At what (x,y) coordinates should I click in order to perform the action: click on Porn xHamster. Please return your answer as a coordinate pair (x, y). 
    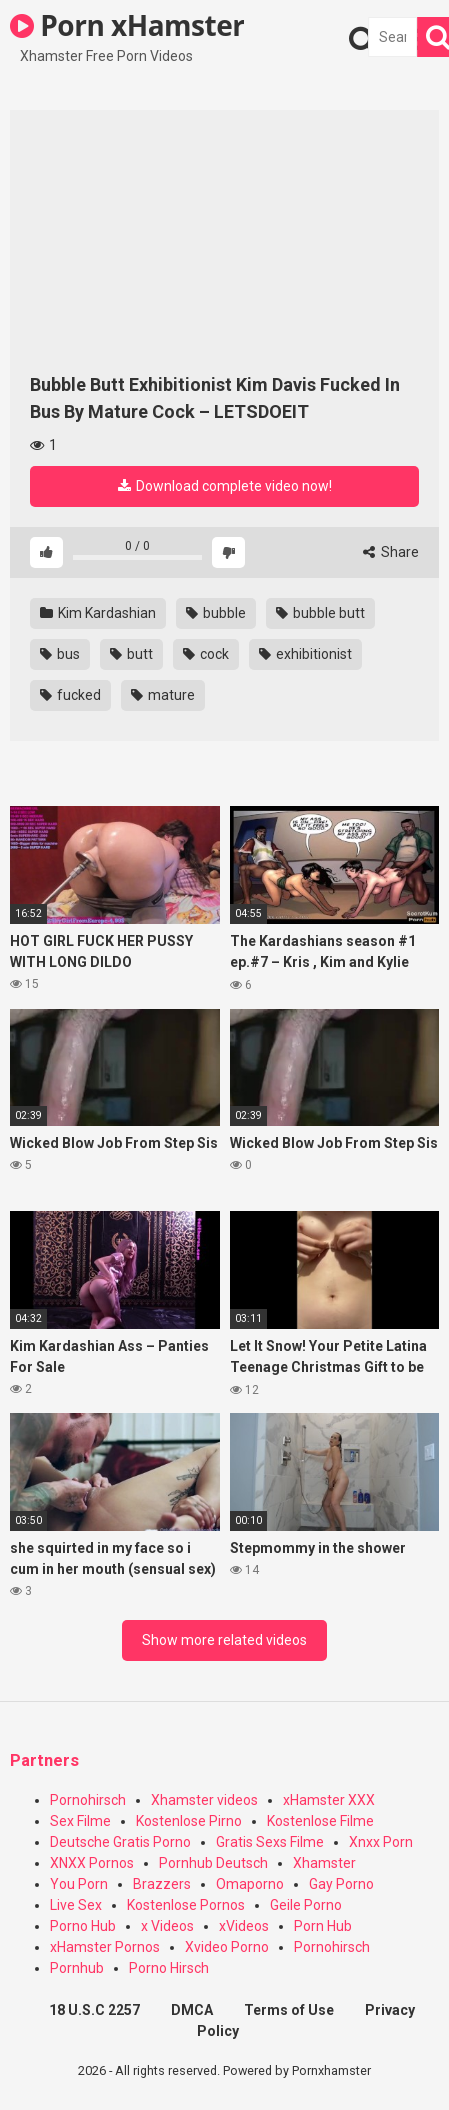
    Looking at the image, I should click on (127, 25).